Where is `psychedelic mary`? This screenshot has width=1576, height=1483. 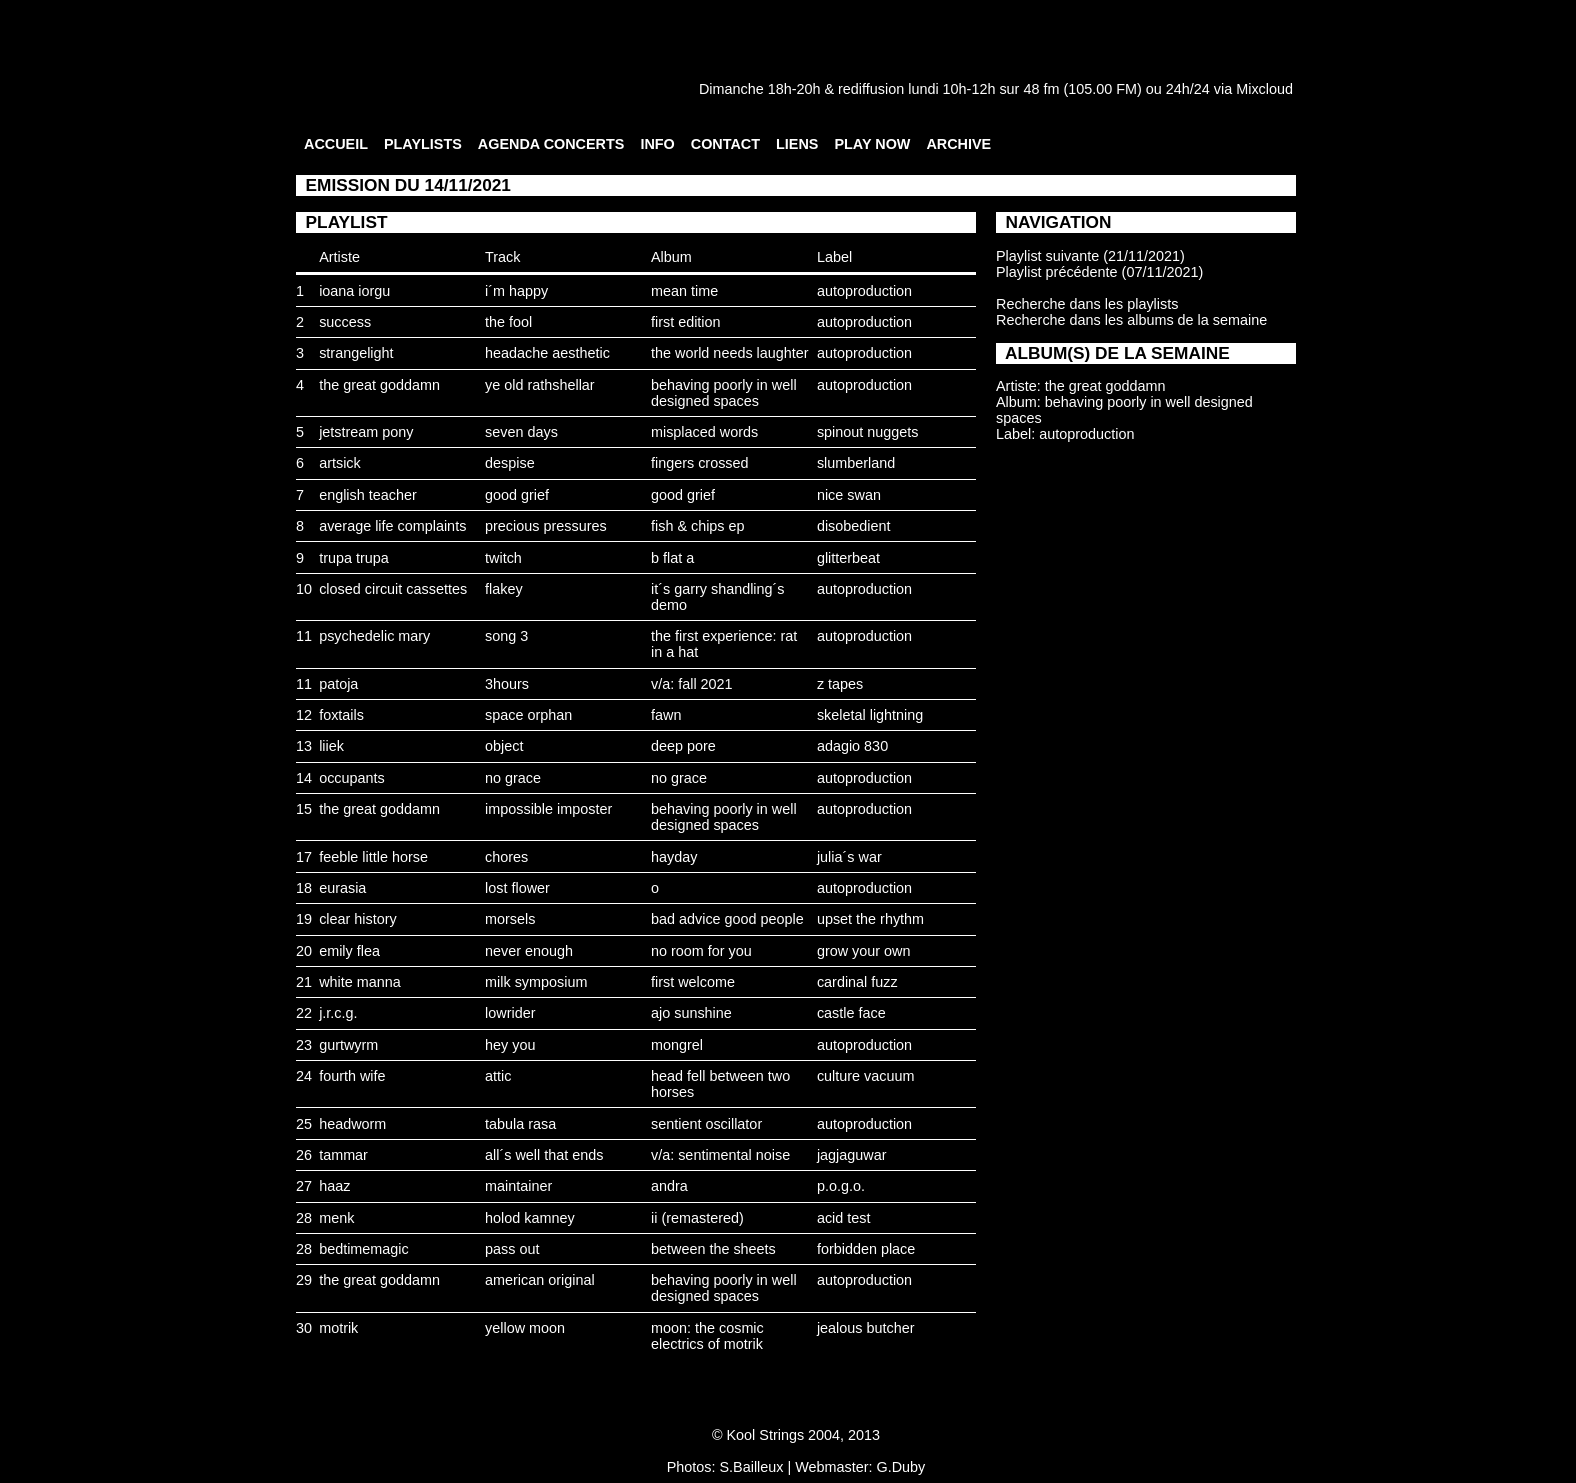 psychedelic mary is located at coordinates (374, 636).